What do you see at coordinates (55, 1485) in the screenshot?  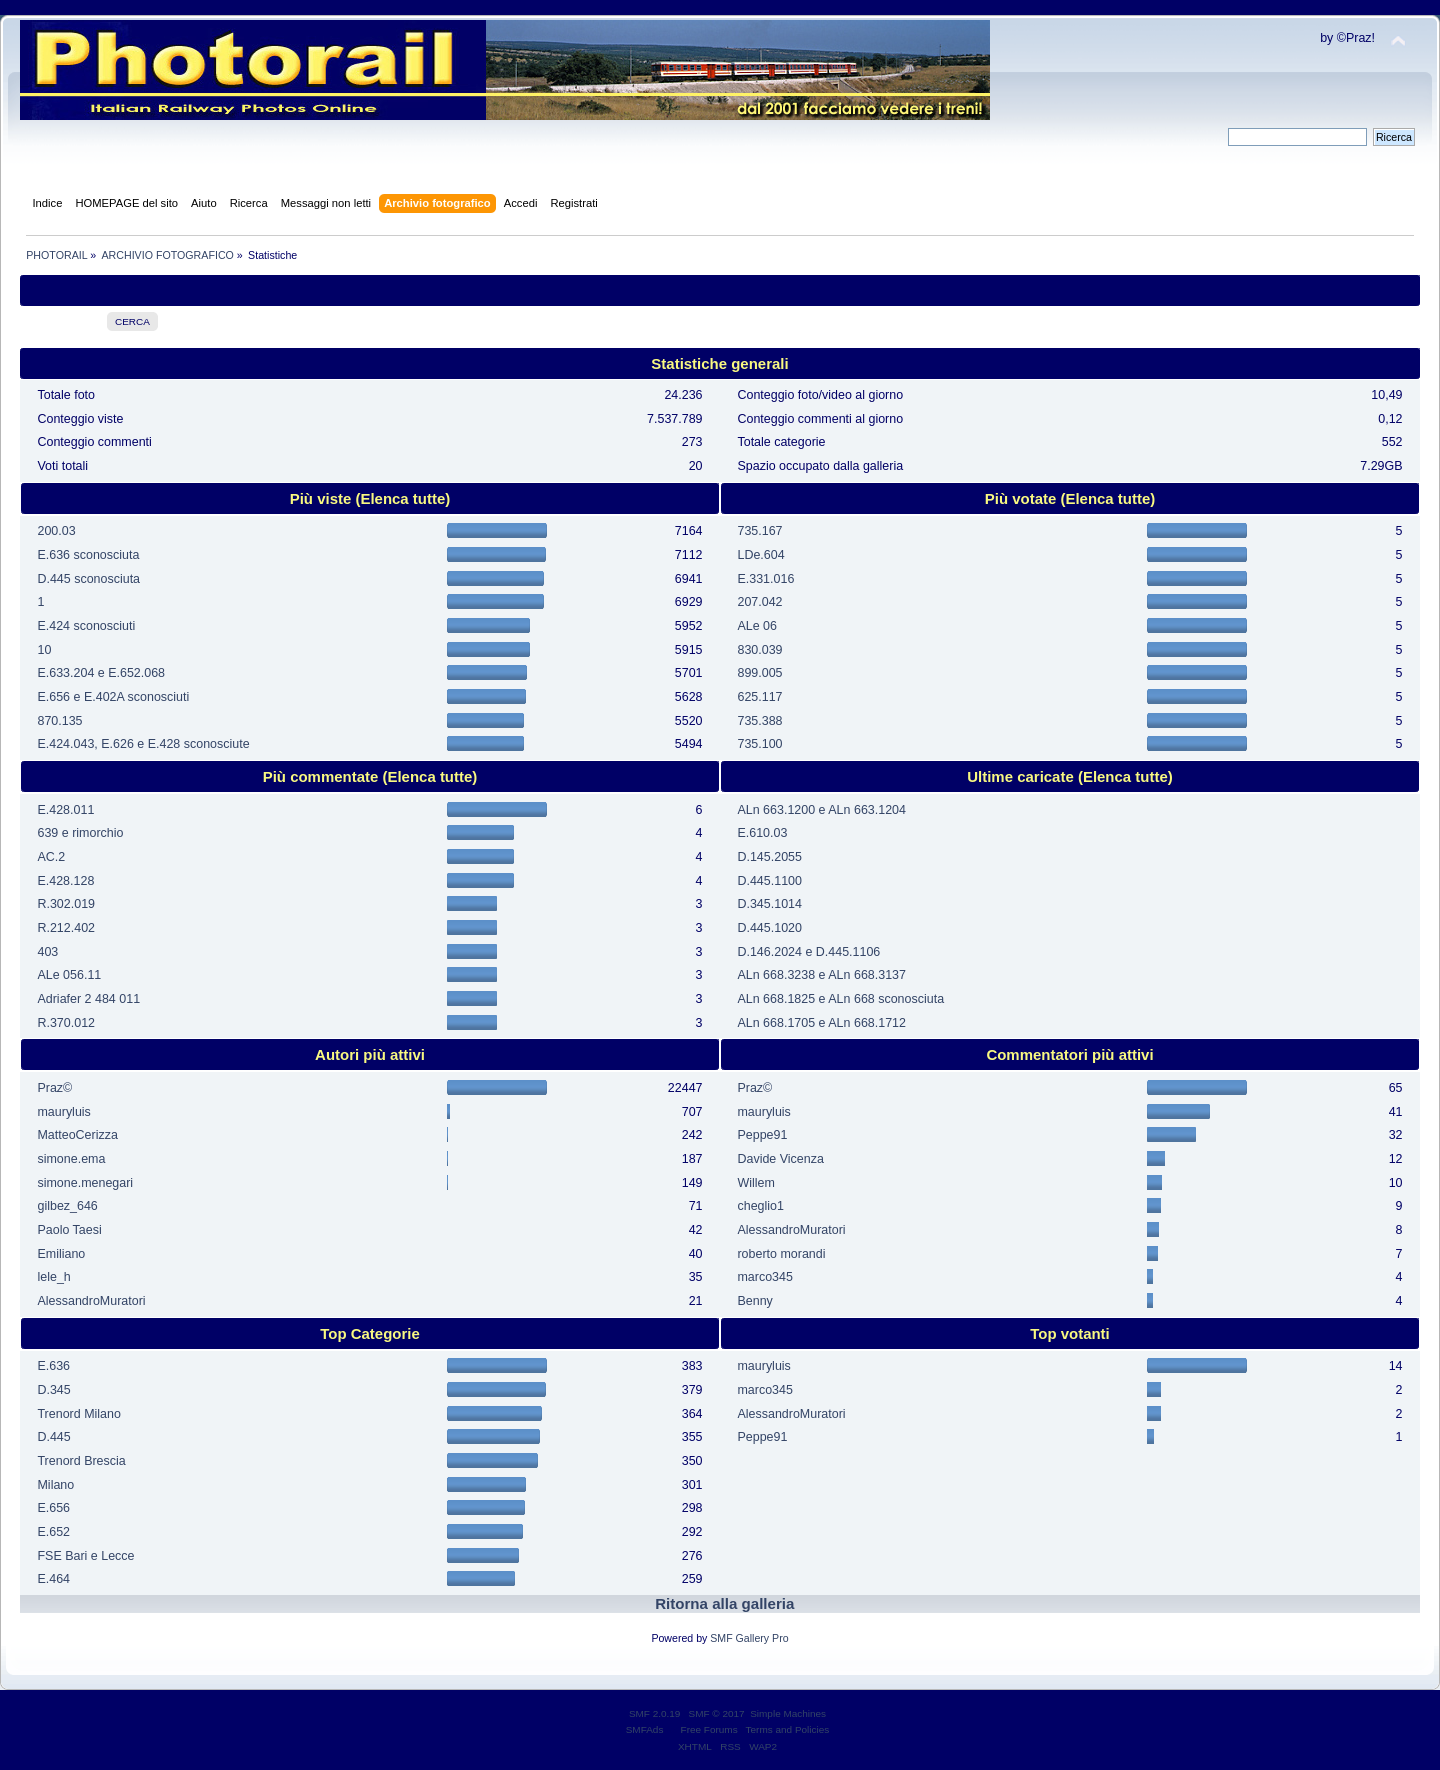 I see `Milano` at bounding box center [55, 1485].